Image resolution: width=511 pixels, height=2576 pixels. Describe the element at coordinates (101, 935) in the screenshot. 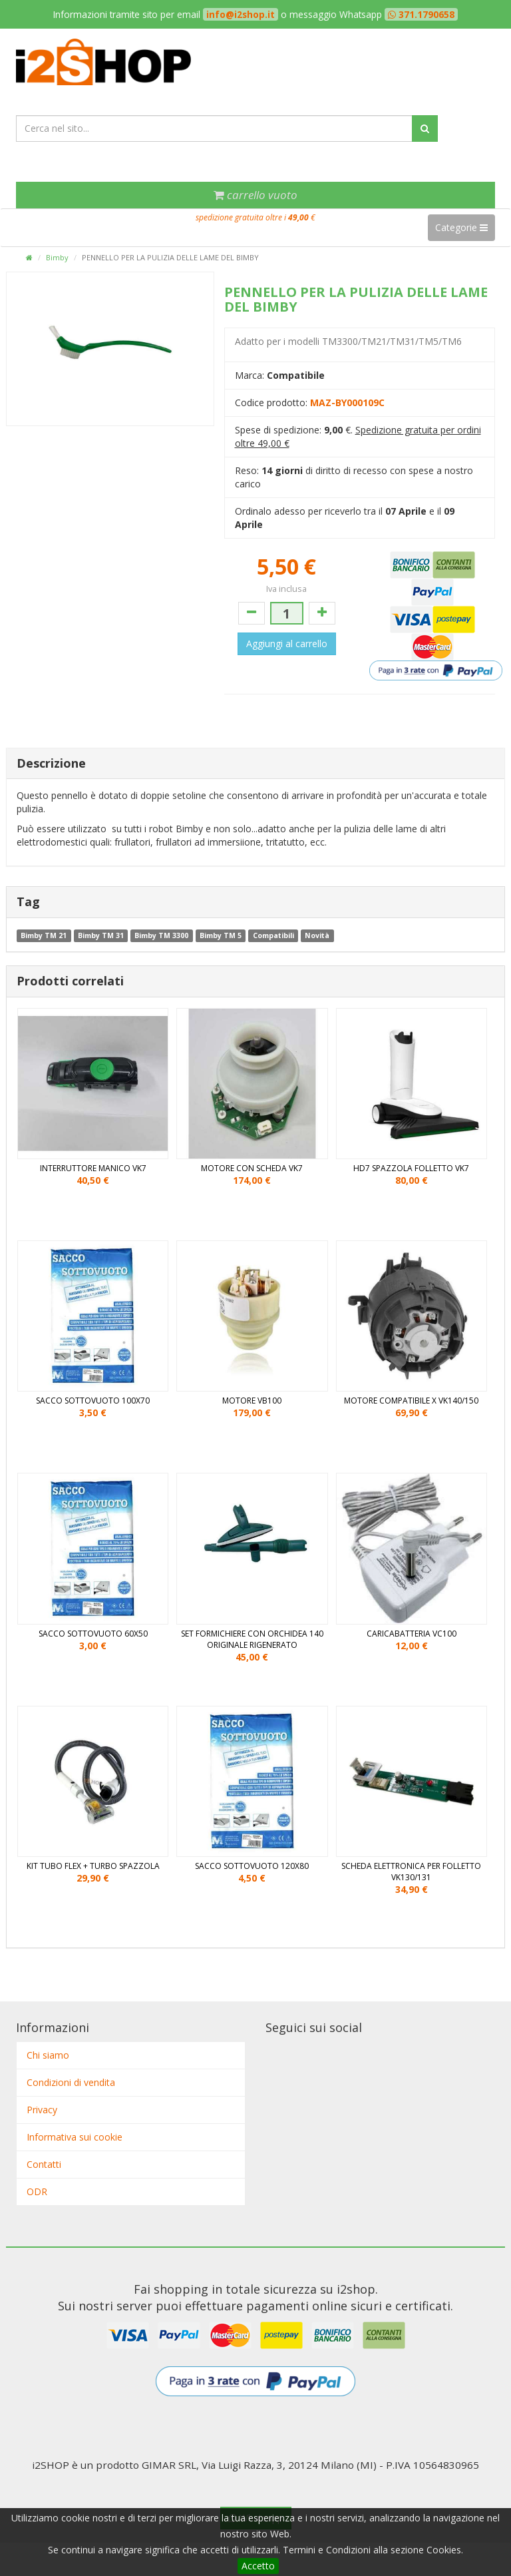

I see `Bimby TM 31` at that location.